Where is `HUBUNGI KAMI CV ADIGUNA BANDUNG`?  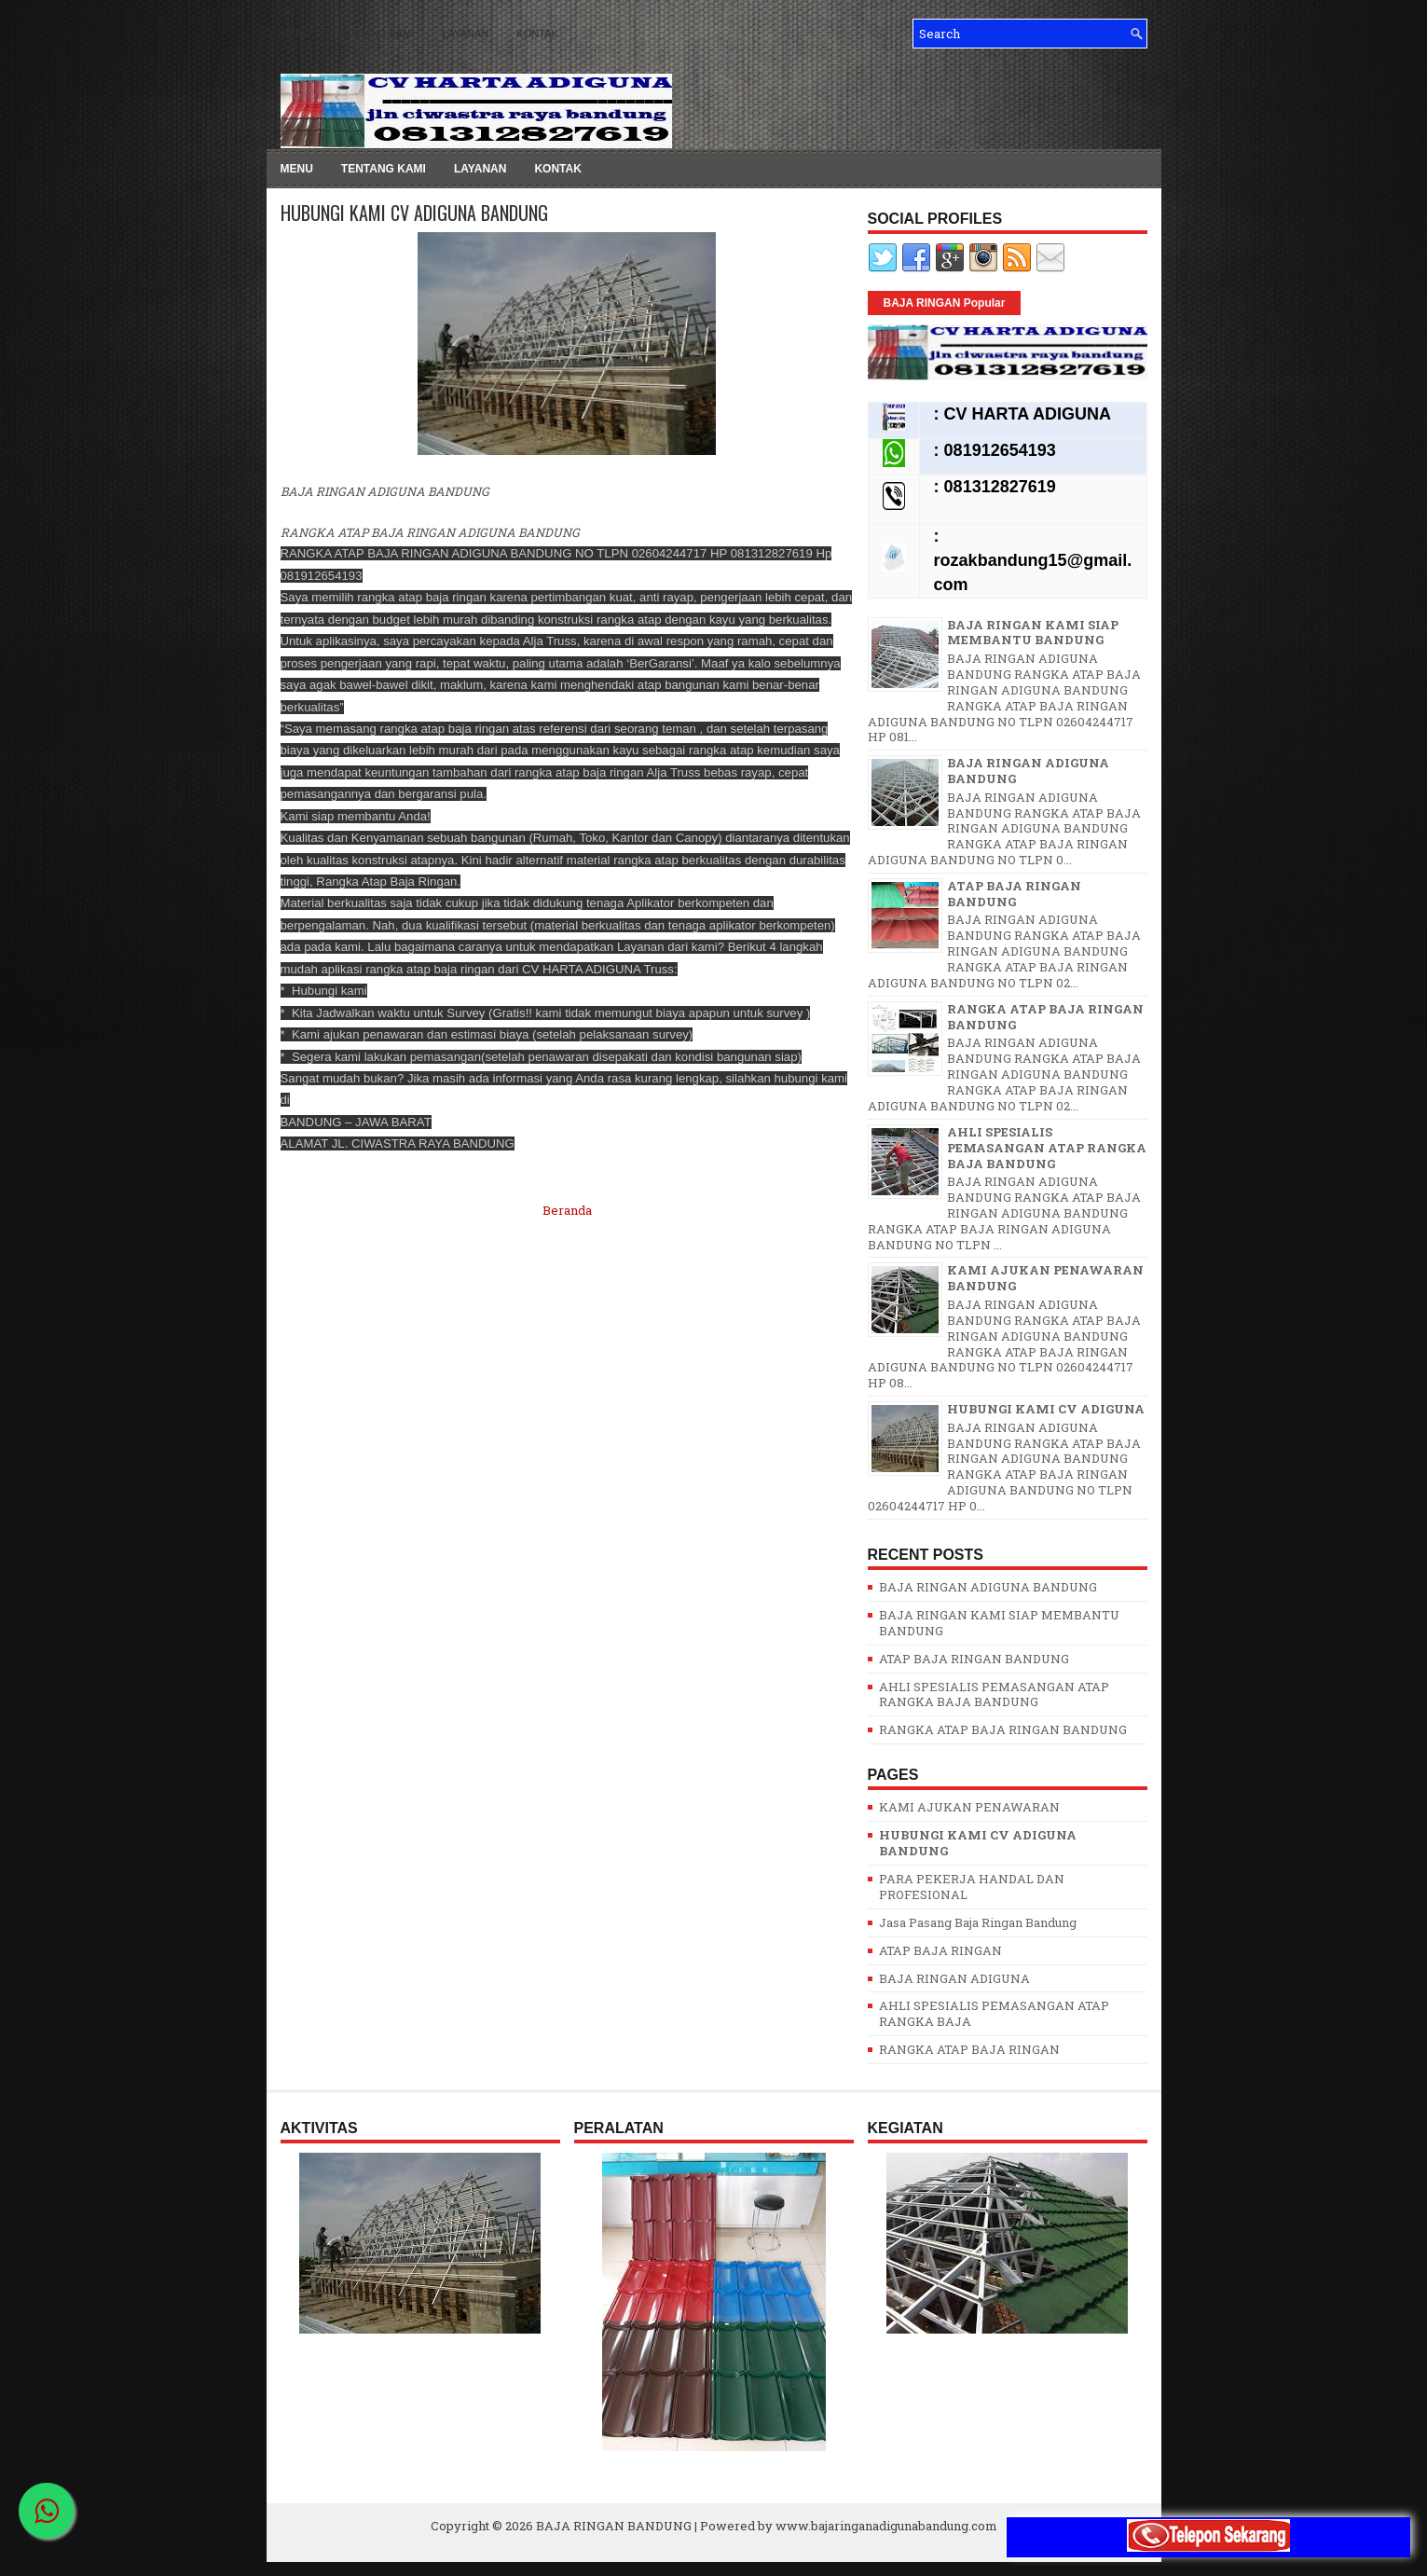 HUBUNGI KAMI CV ADIGUNA BANDUNG is located at coordinates (414, 212).